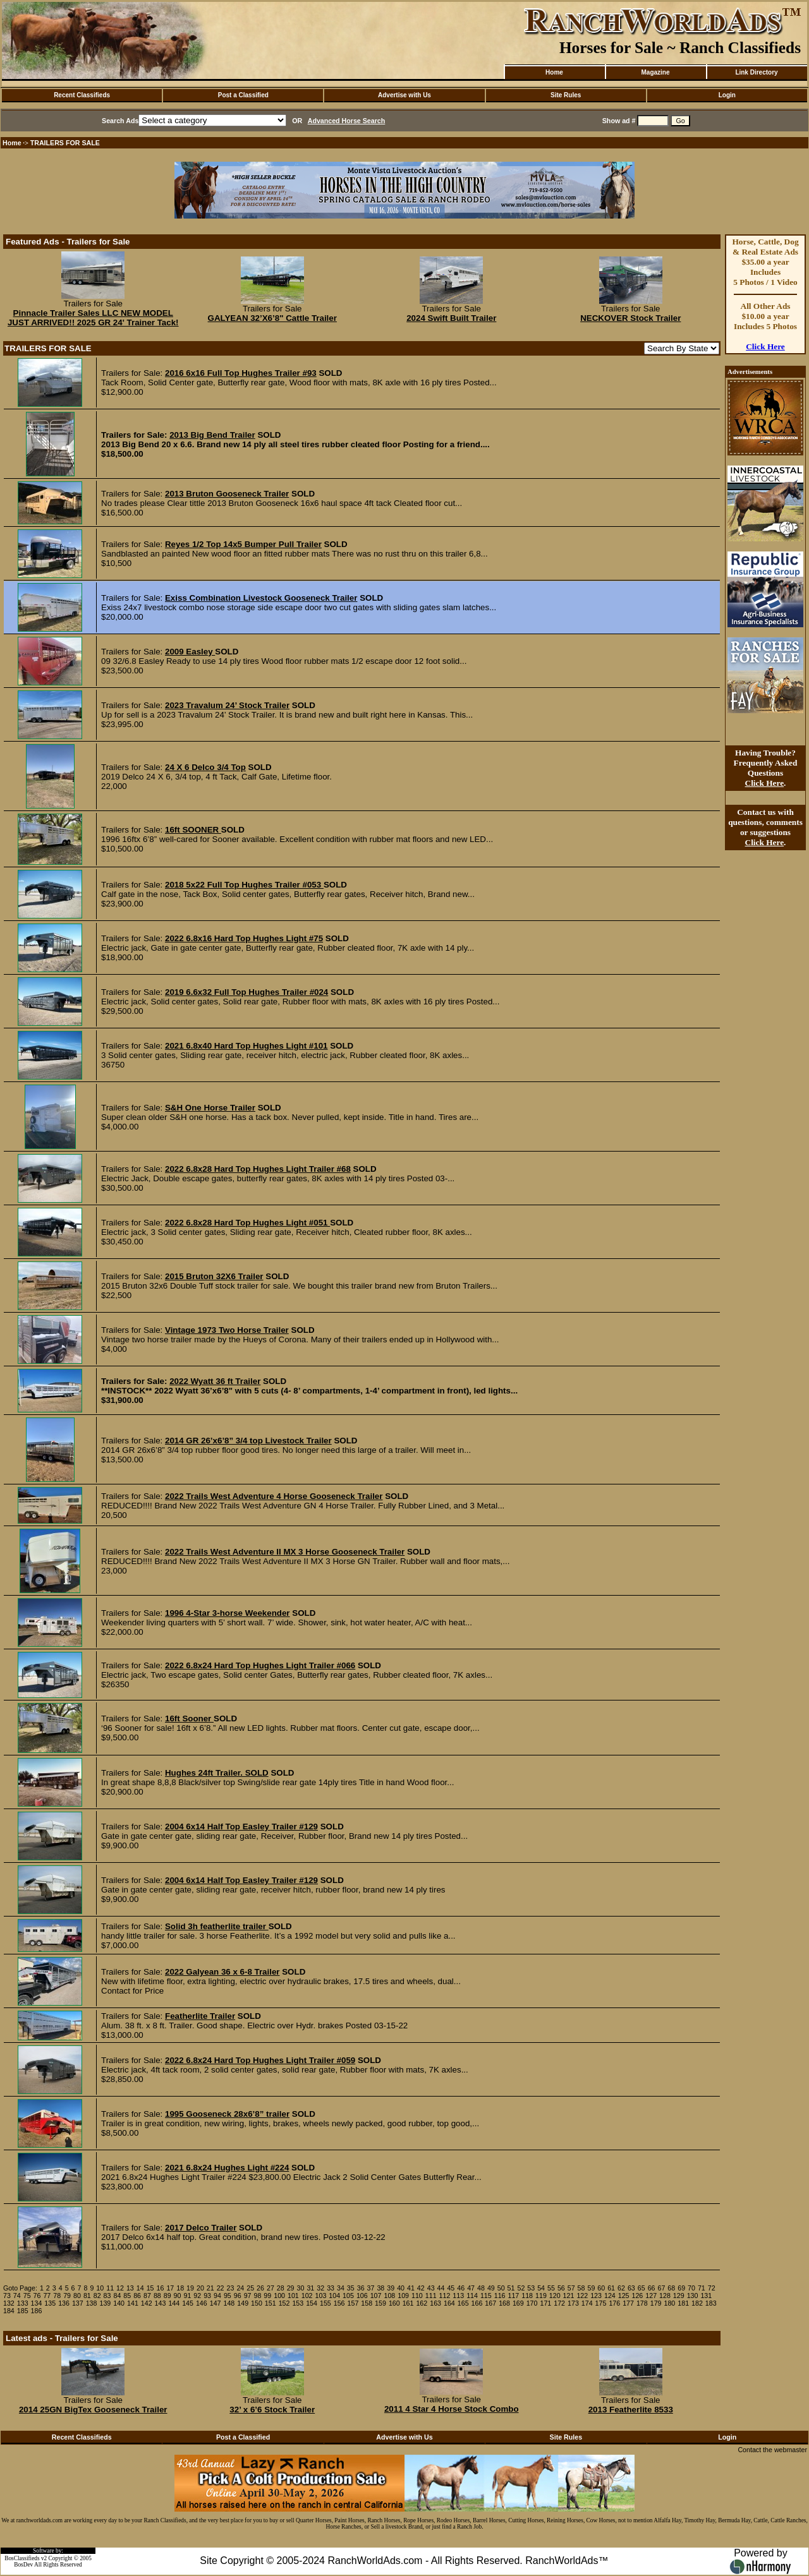 This screenshot has width=809, height=2576. I want to click on 68, so click(671, 2288).